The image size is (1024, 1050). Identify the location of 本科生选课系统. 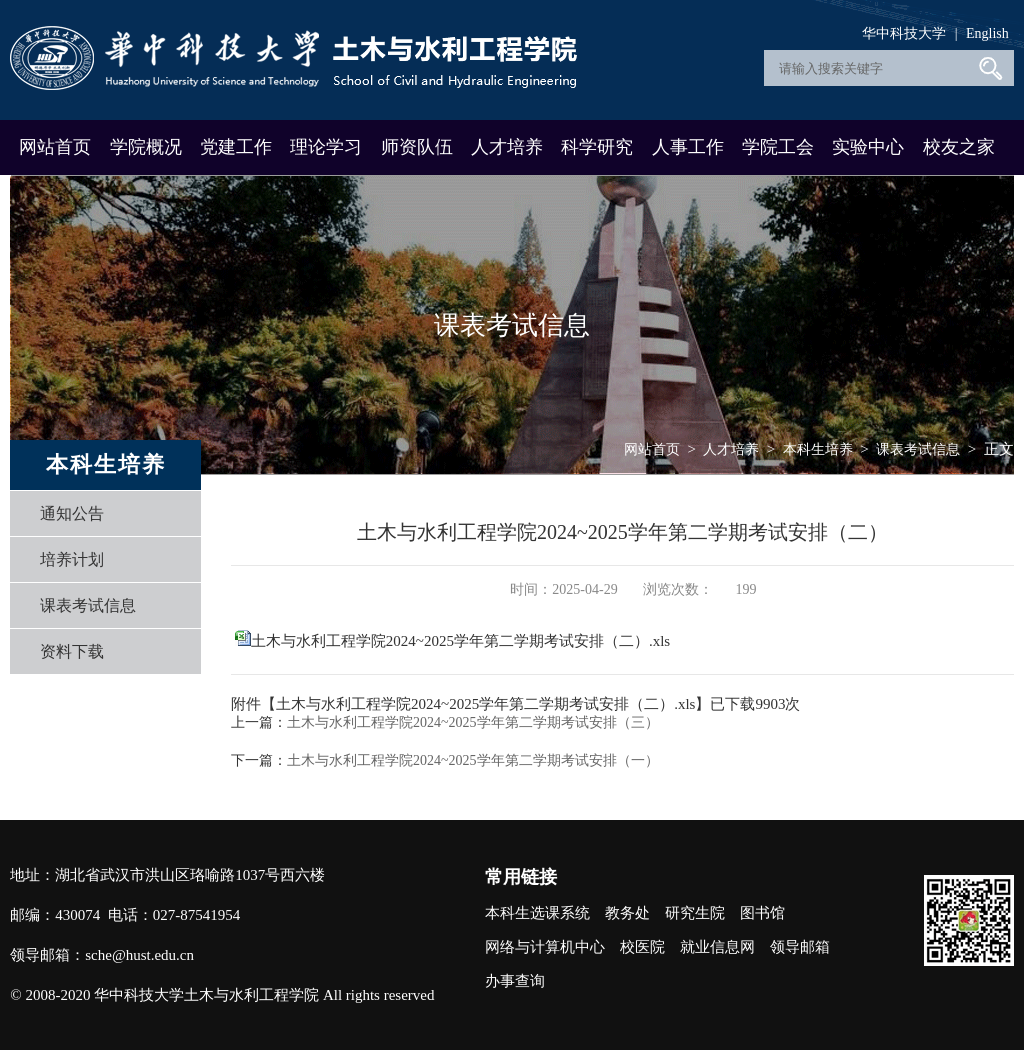
(537, 913).